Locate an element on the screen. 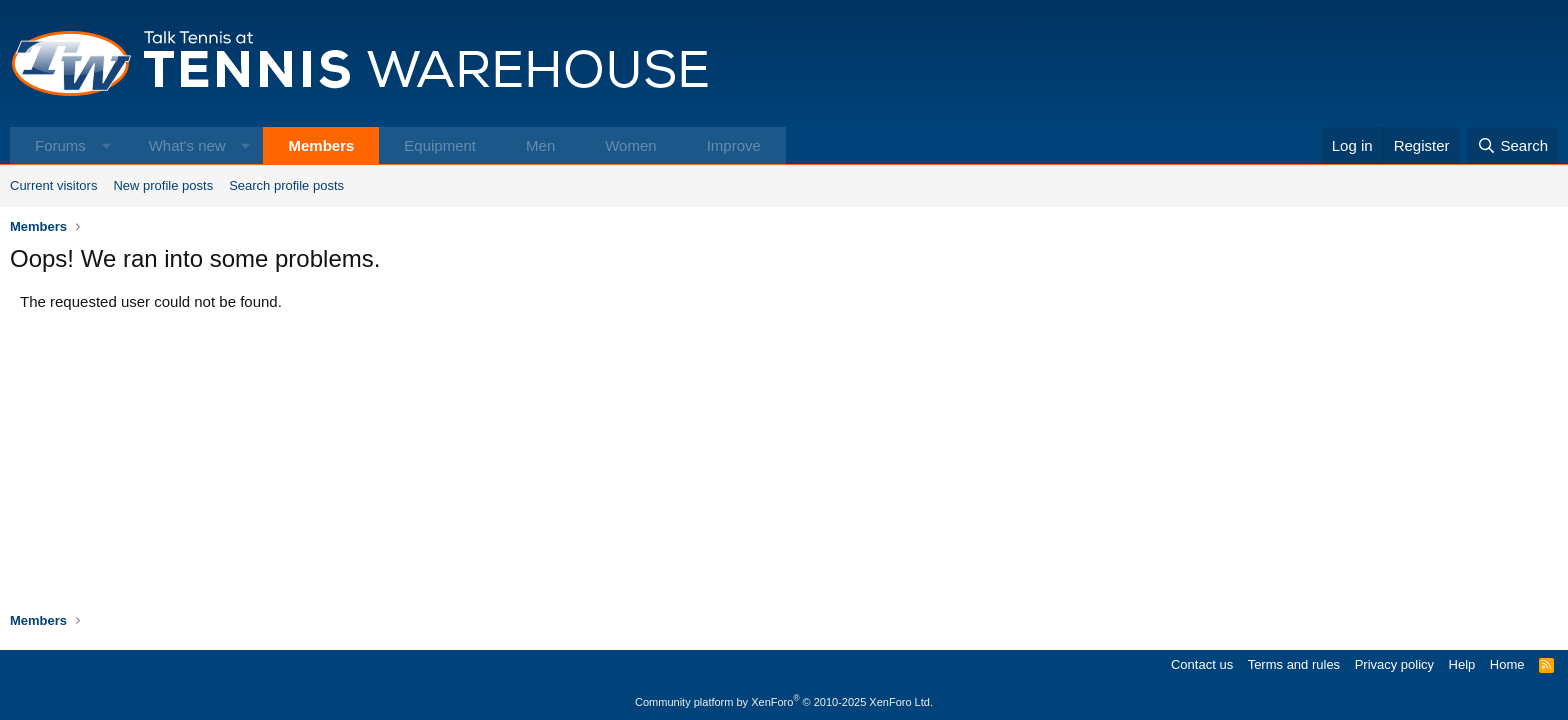 Image resolution: width=1568 pixels, height=720 pixels. New profile posts is located at coordinates (163, 185).